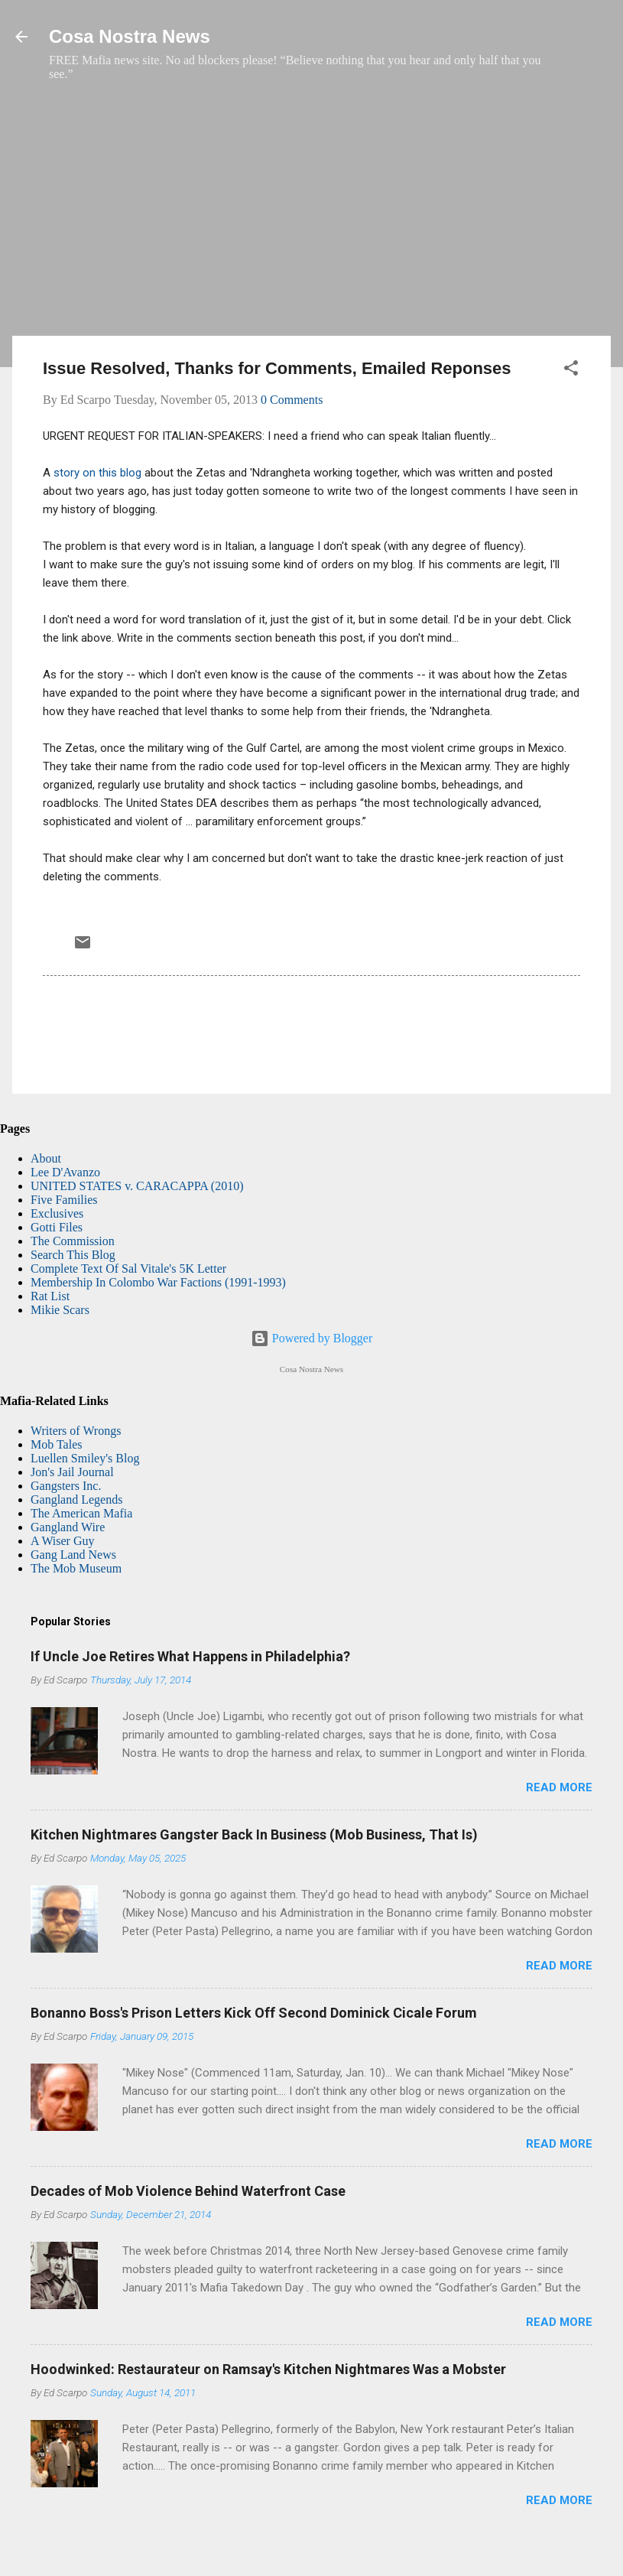 Image resolution: width=623 pixels, height=2576 pixels. Describe the element at coordinates (311, 216) in the screenshot. I see `[Advertisement]` at that location.